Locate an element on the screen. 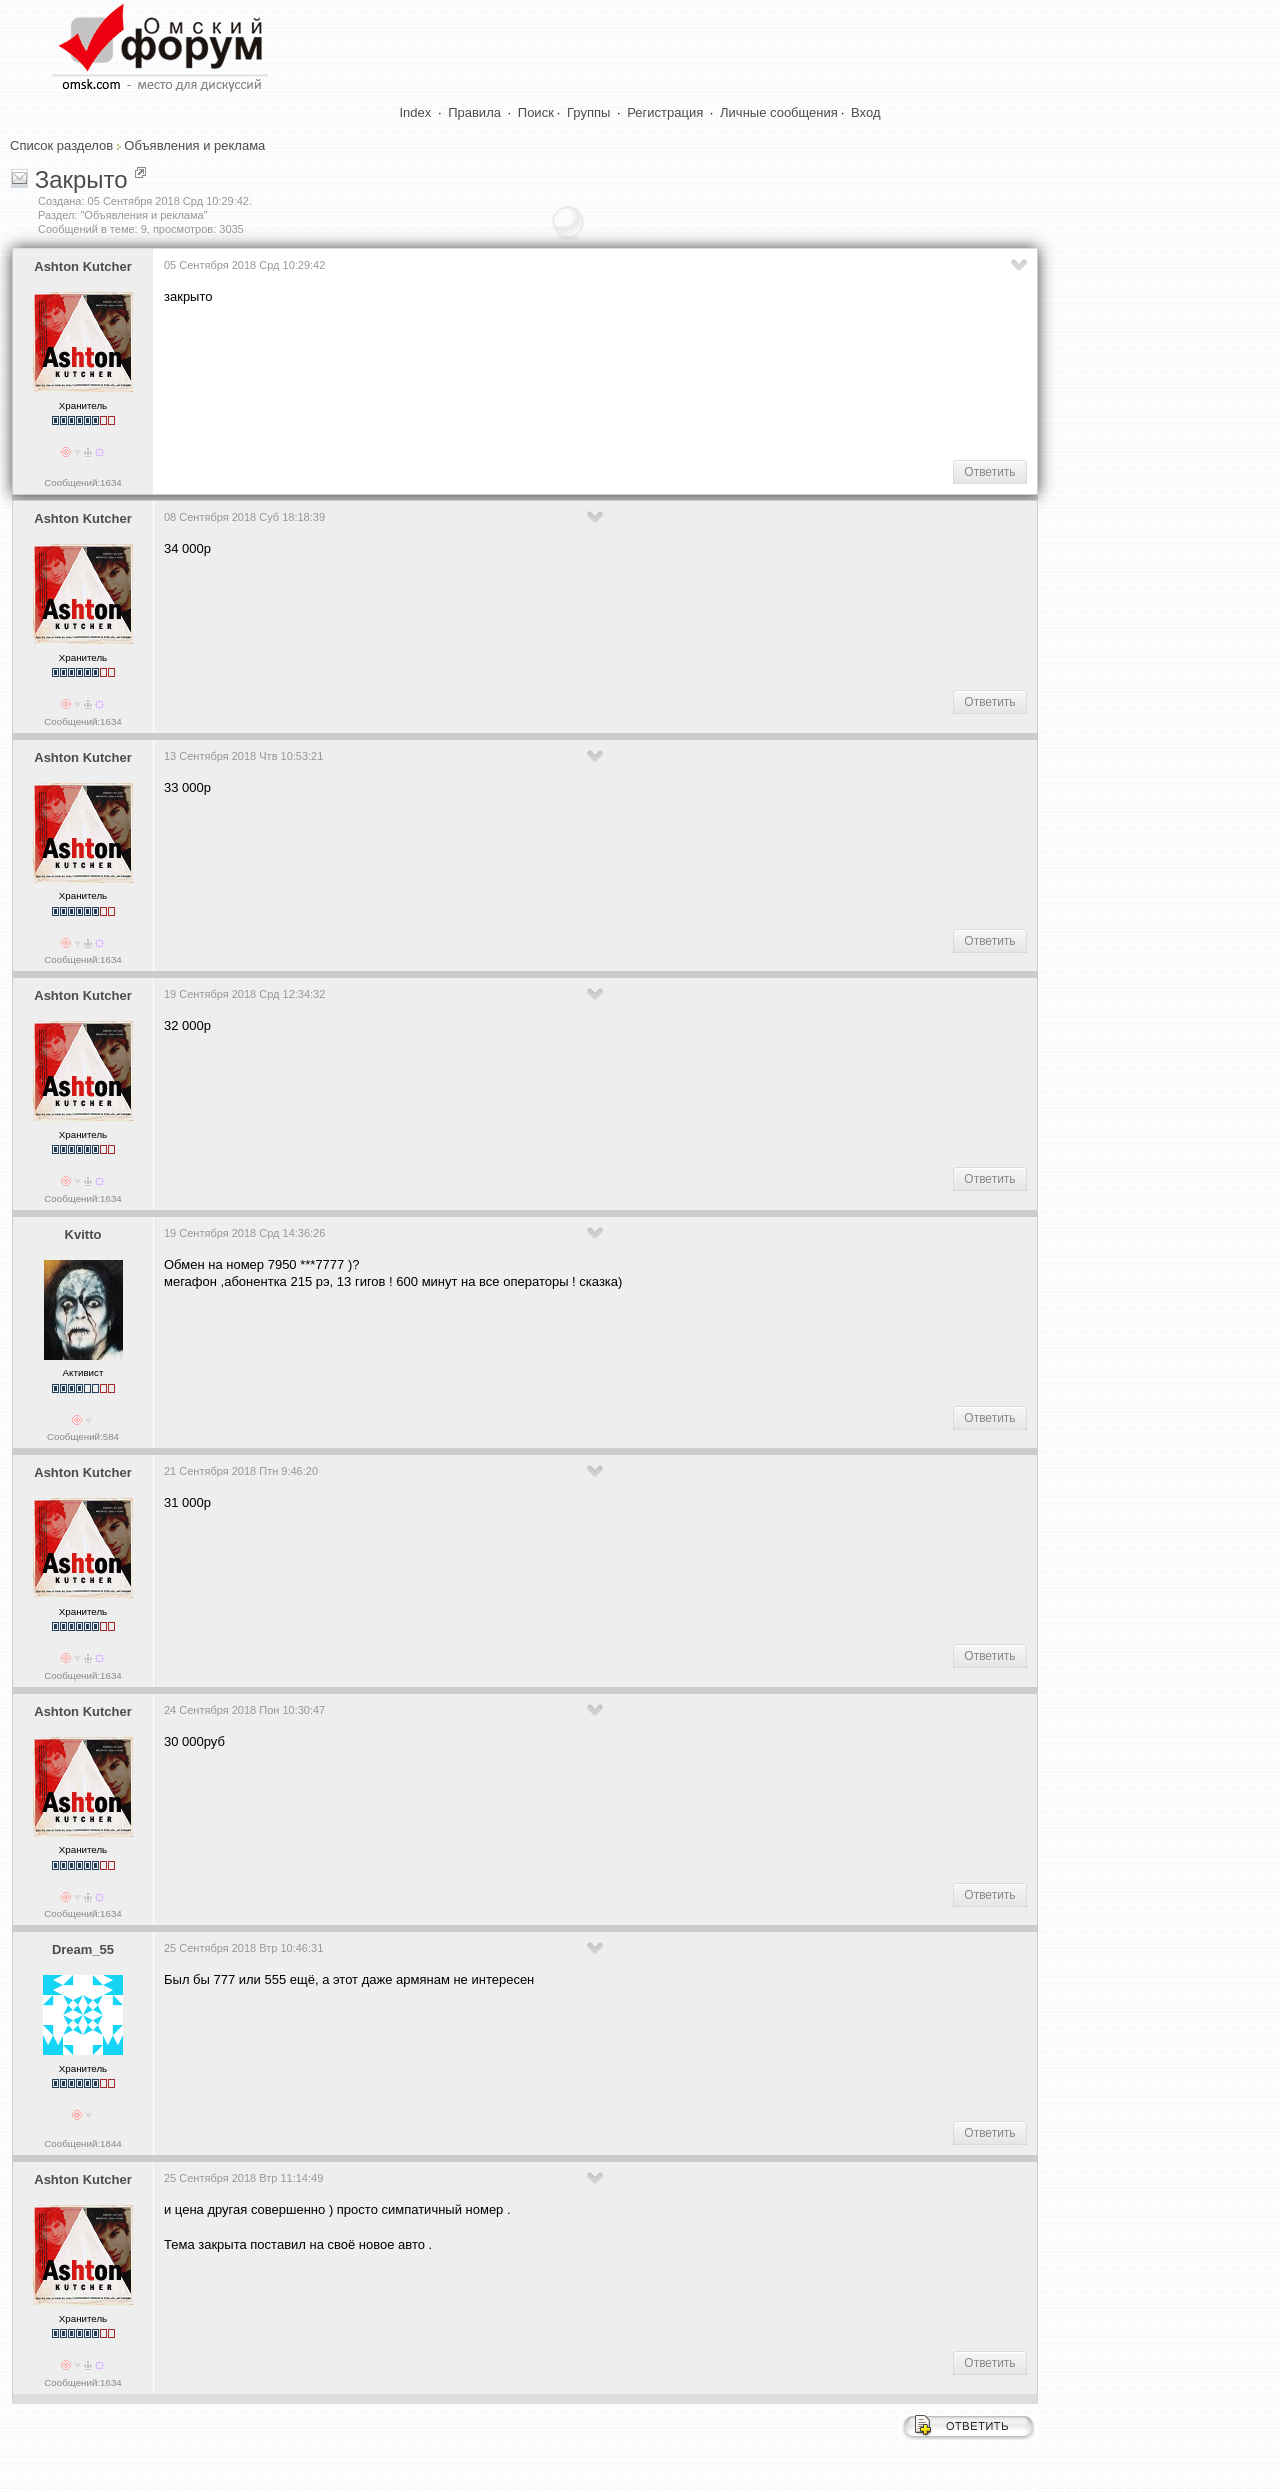 This screenshot has height=2492, width=1280. Ashton Kutcher is located at coordinates (83, 266).